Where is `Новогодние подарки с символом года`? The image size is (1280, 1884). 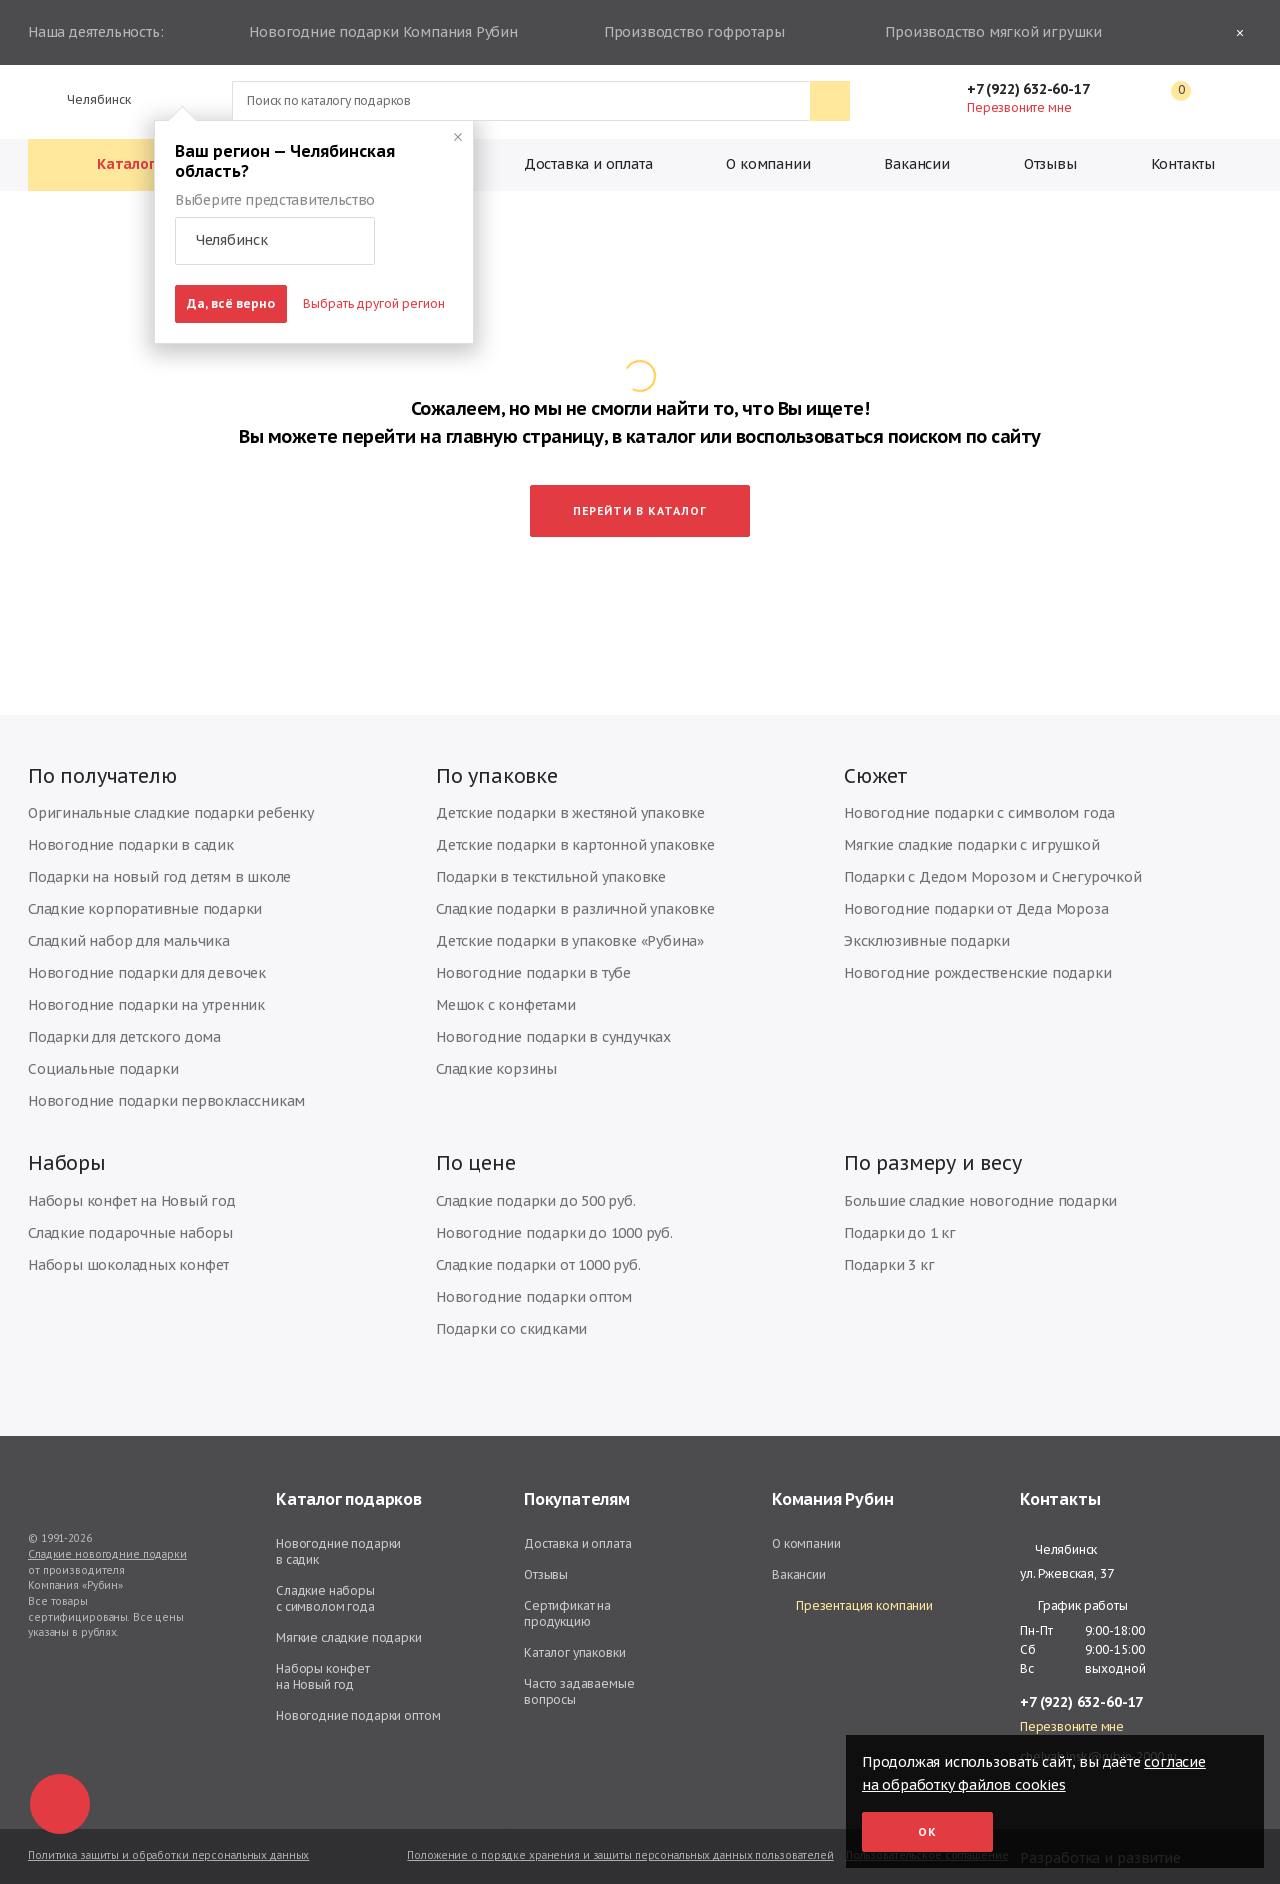
Новогодние подарки с символом года is located at coordinates (979, 798).